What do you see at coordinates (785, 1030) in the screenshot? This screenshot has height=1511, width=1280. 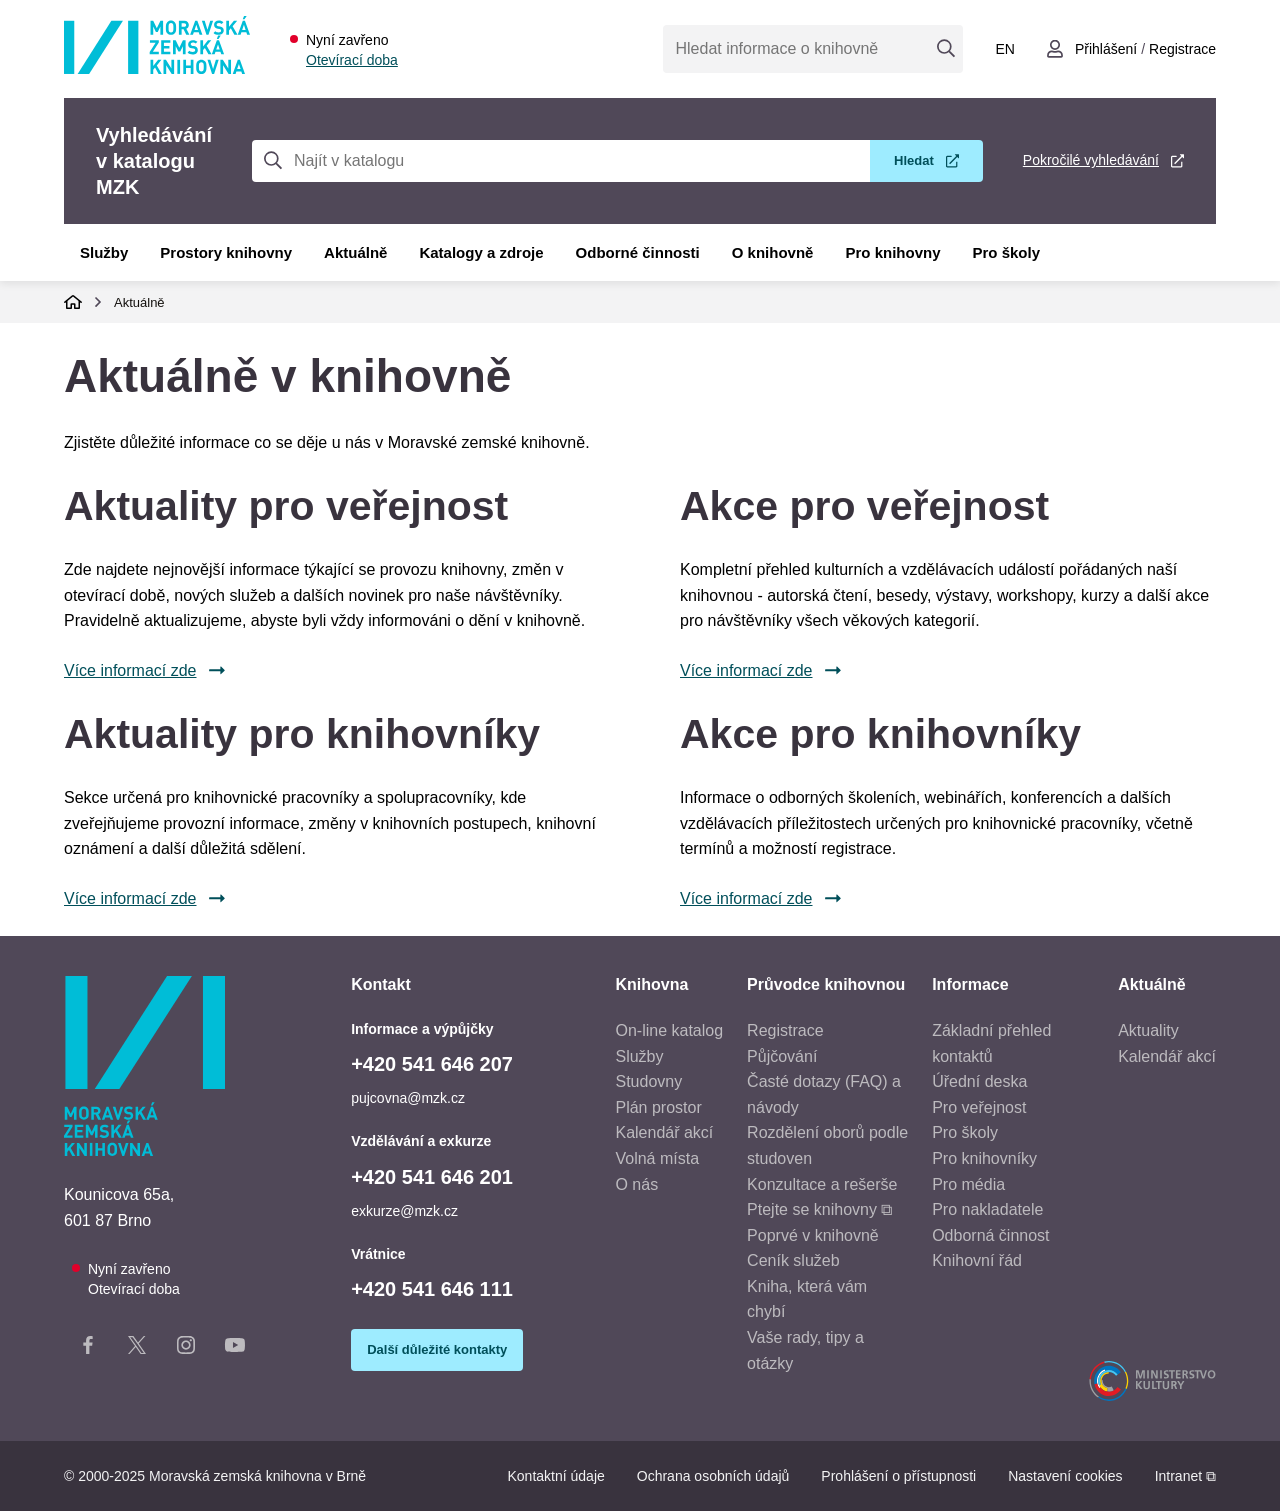 I see `Registrace` at bounding box center [785, 1030].